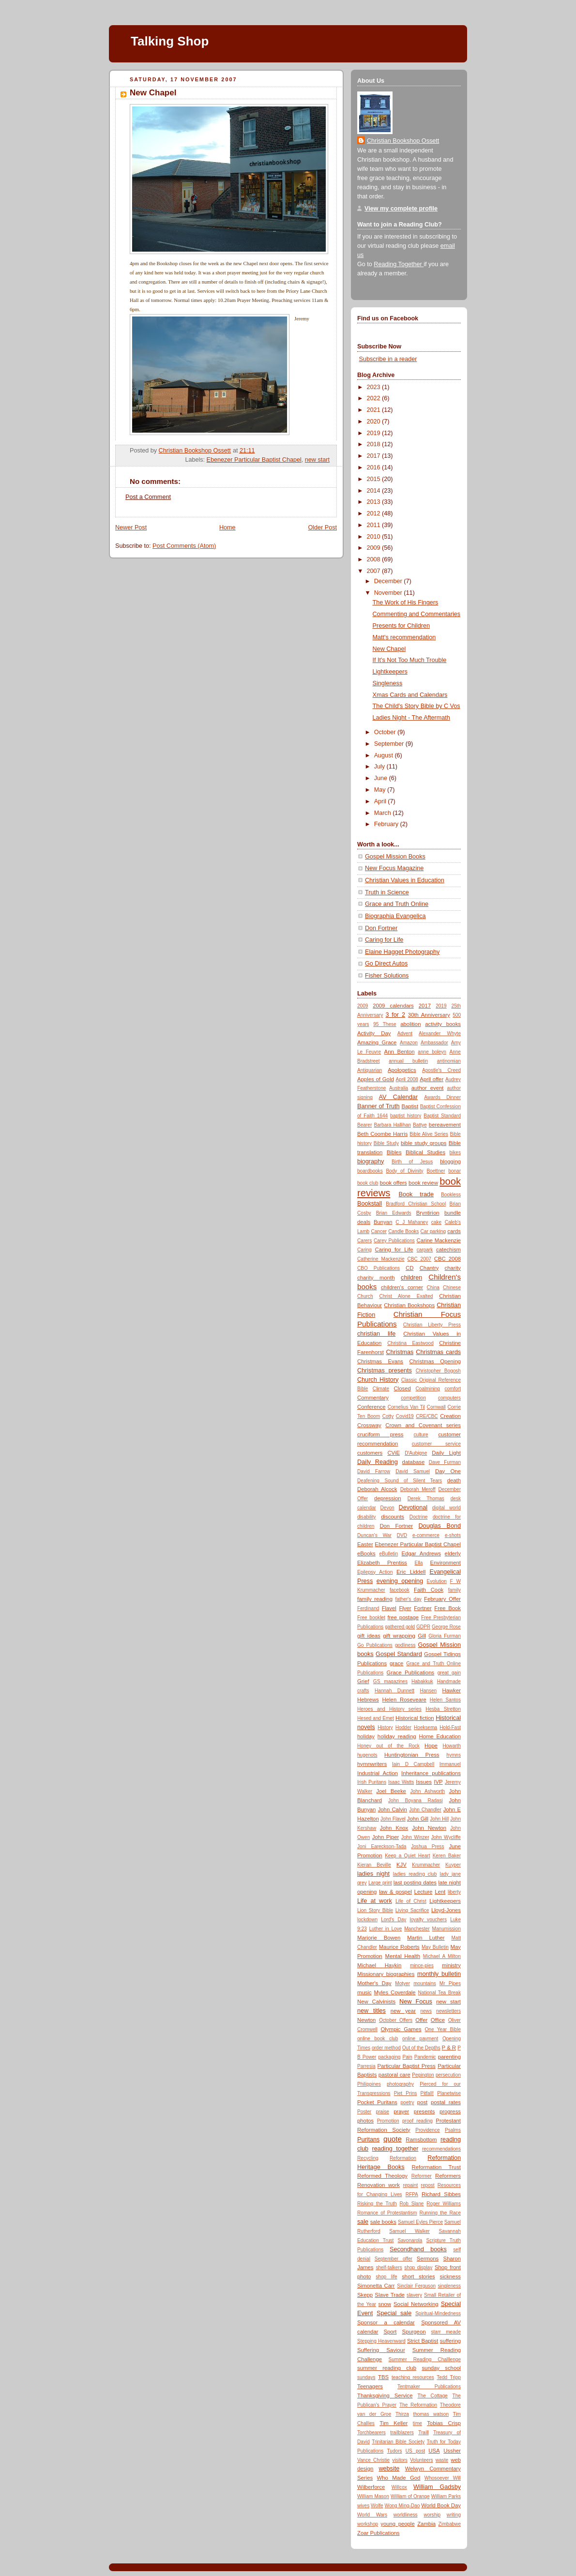 The width and height of the screenshot is (576, 2576). I want to click on Lord's Day, so click(393, 1919).